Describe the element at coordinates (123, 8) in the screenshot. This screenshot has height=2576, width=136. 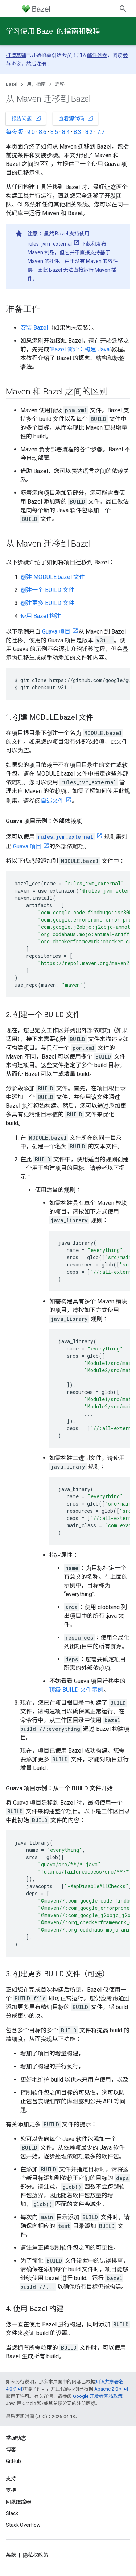
I see `[打开搜索框]` at that location.